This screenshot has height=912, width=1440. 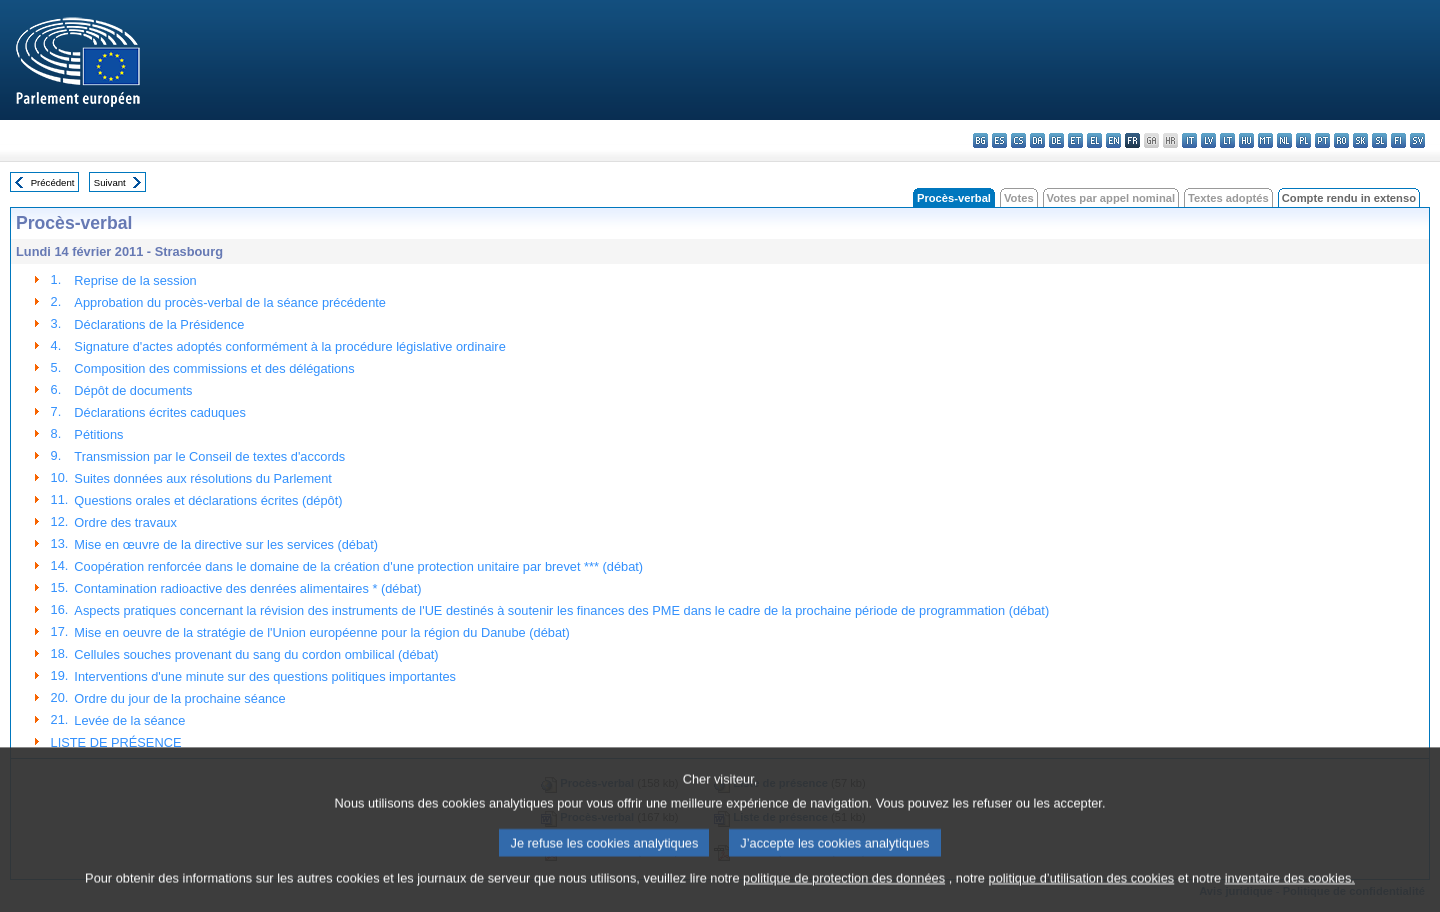 What do you see at coordinates (1379, 140) in the screenshot?
I see `sl - slovenščina` at bounding box center [1379, 140].